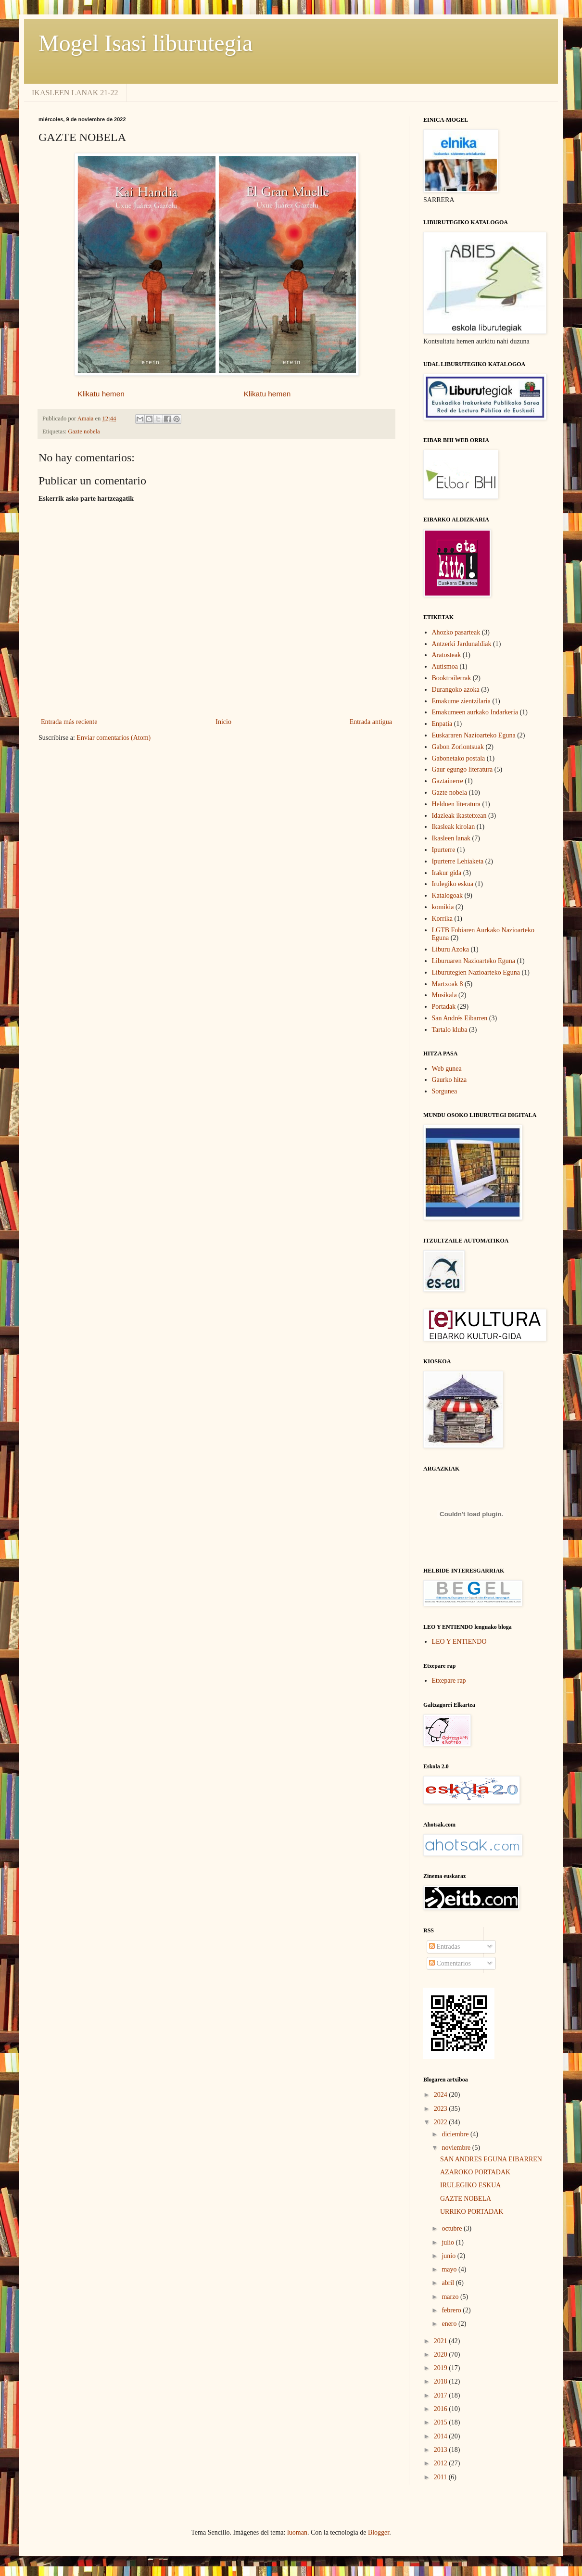 This screenshot has height=2576, width=582. I want to click on Inicio, so click(223, 721).